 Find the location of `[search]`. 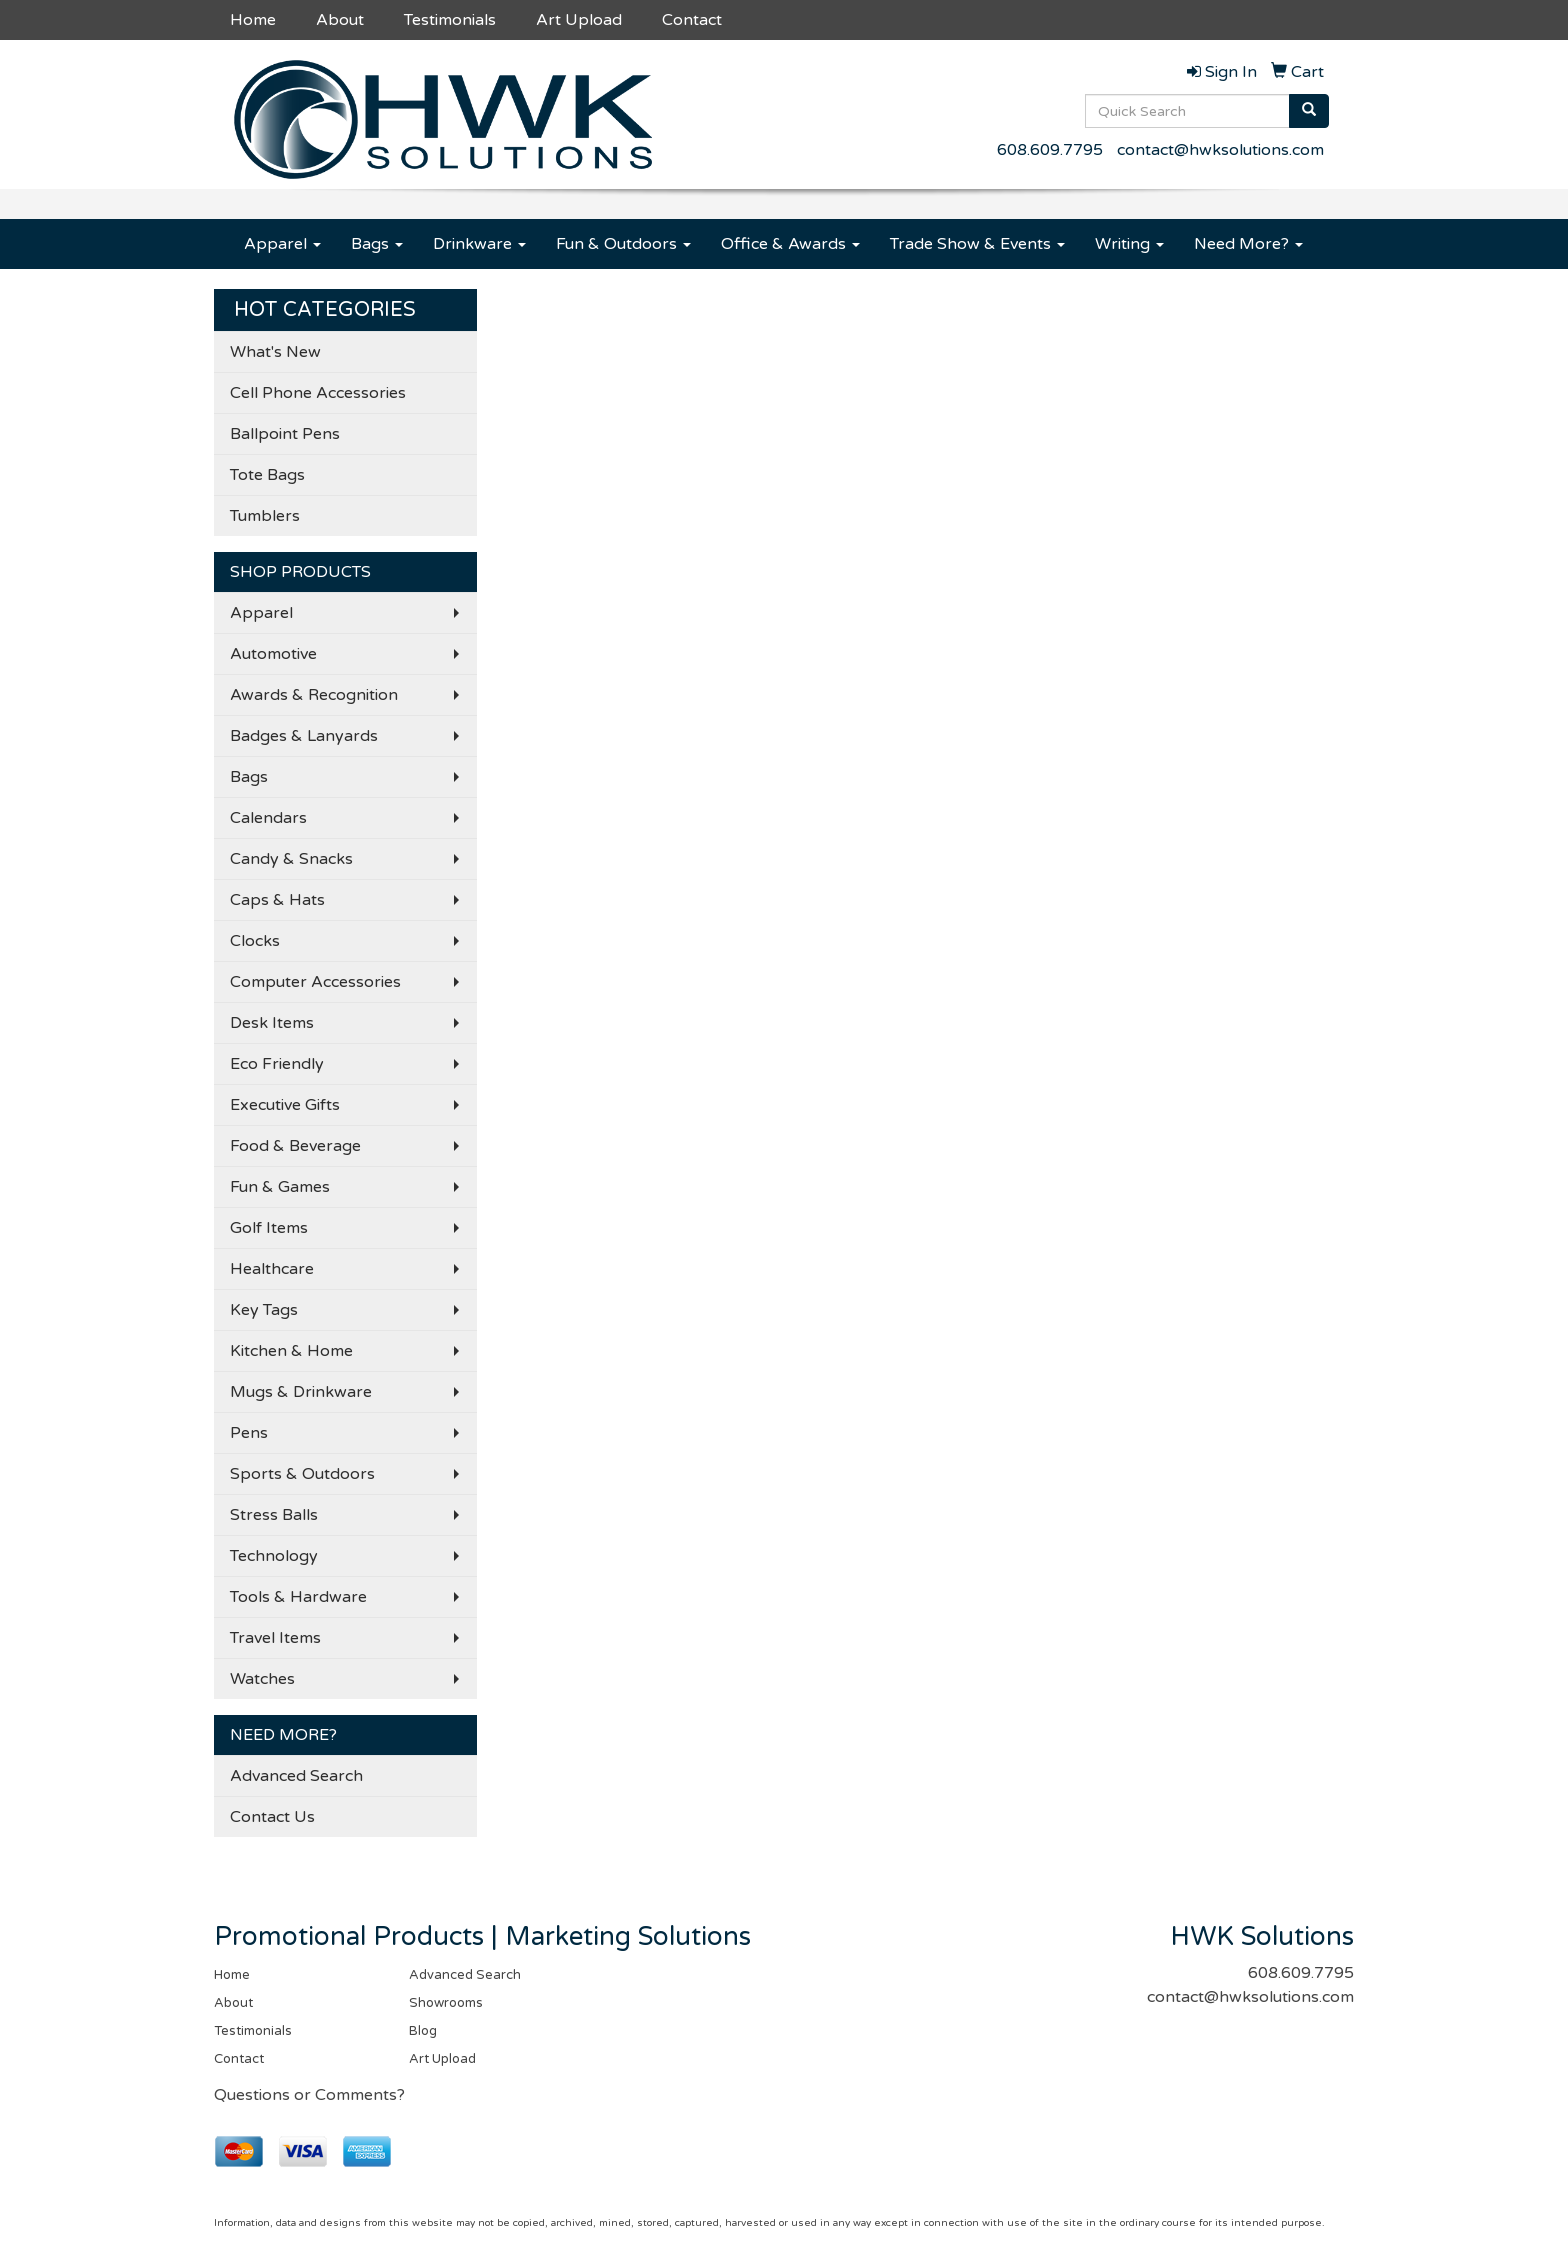

[search] is located at coordinates (1309, 111).